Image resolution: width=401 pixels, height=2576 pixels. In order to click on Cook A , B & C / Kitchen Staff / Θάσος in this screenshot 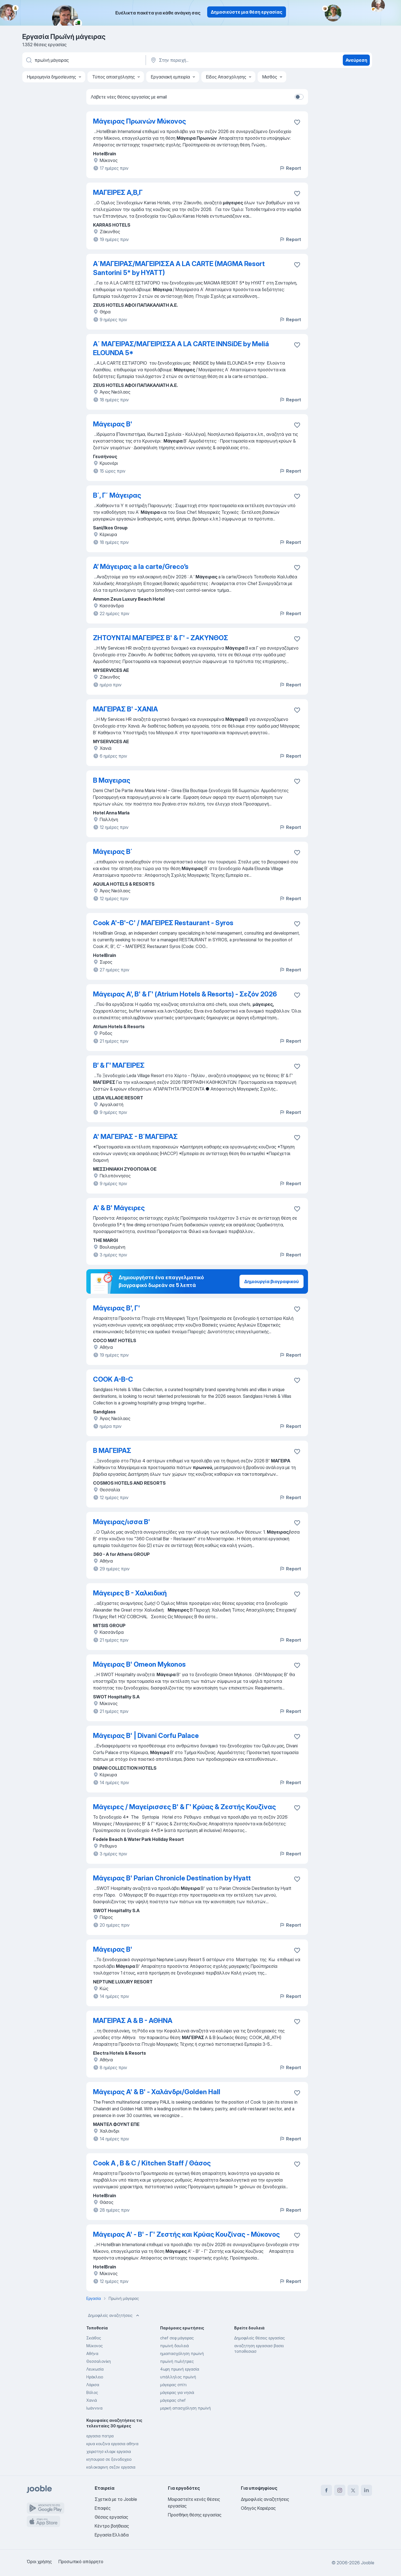, I will do `click(152, 2163)`.